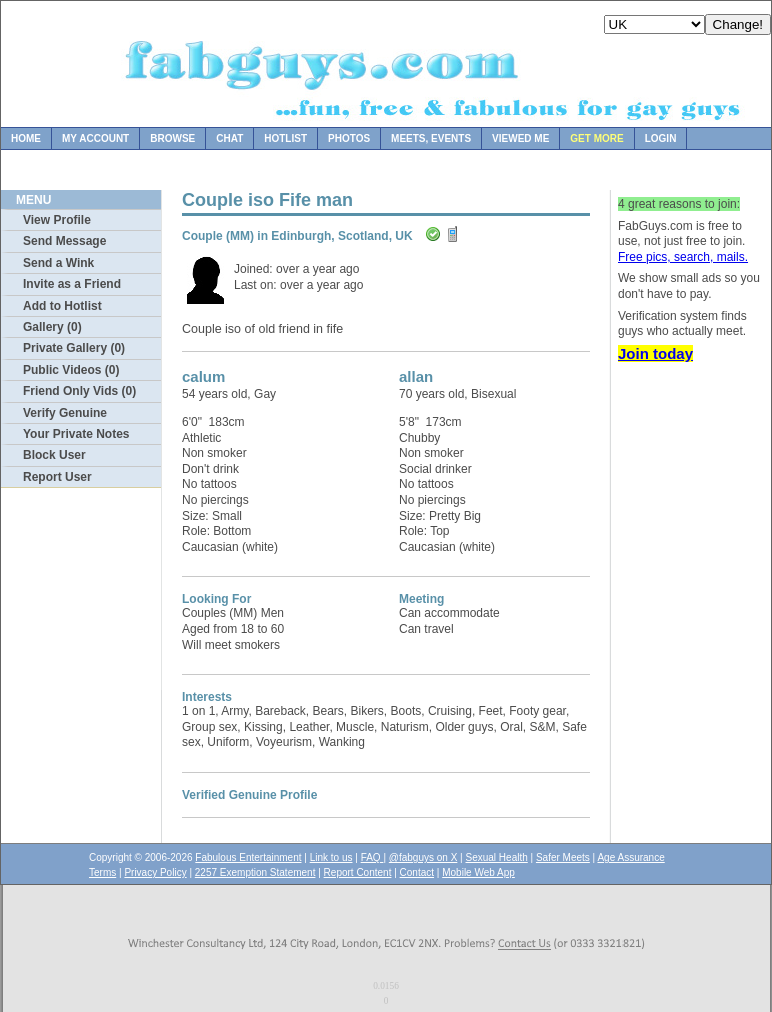  I want to click on Send Message, so click(64, 241).